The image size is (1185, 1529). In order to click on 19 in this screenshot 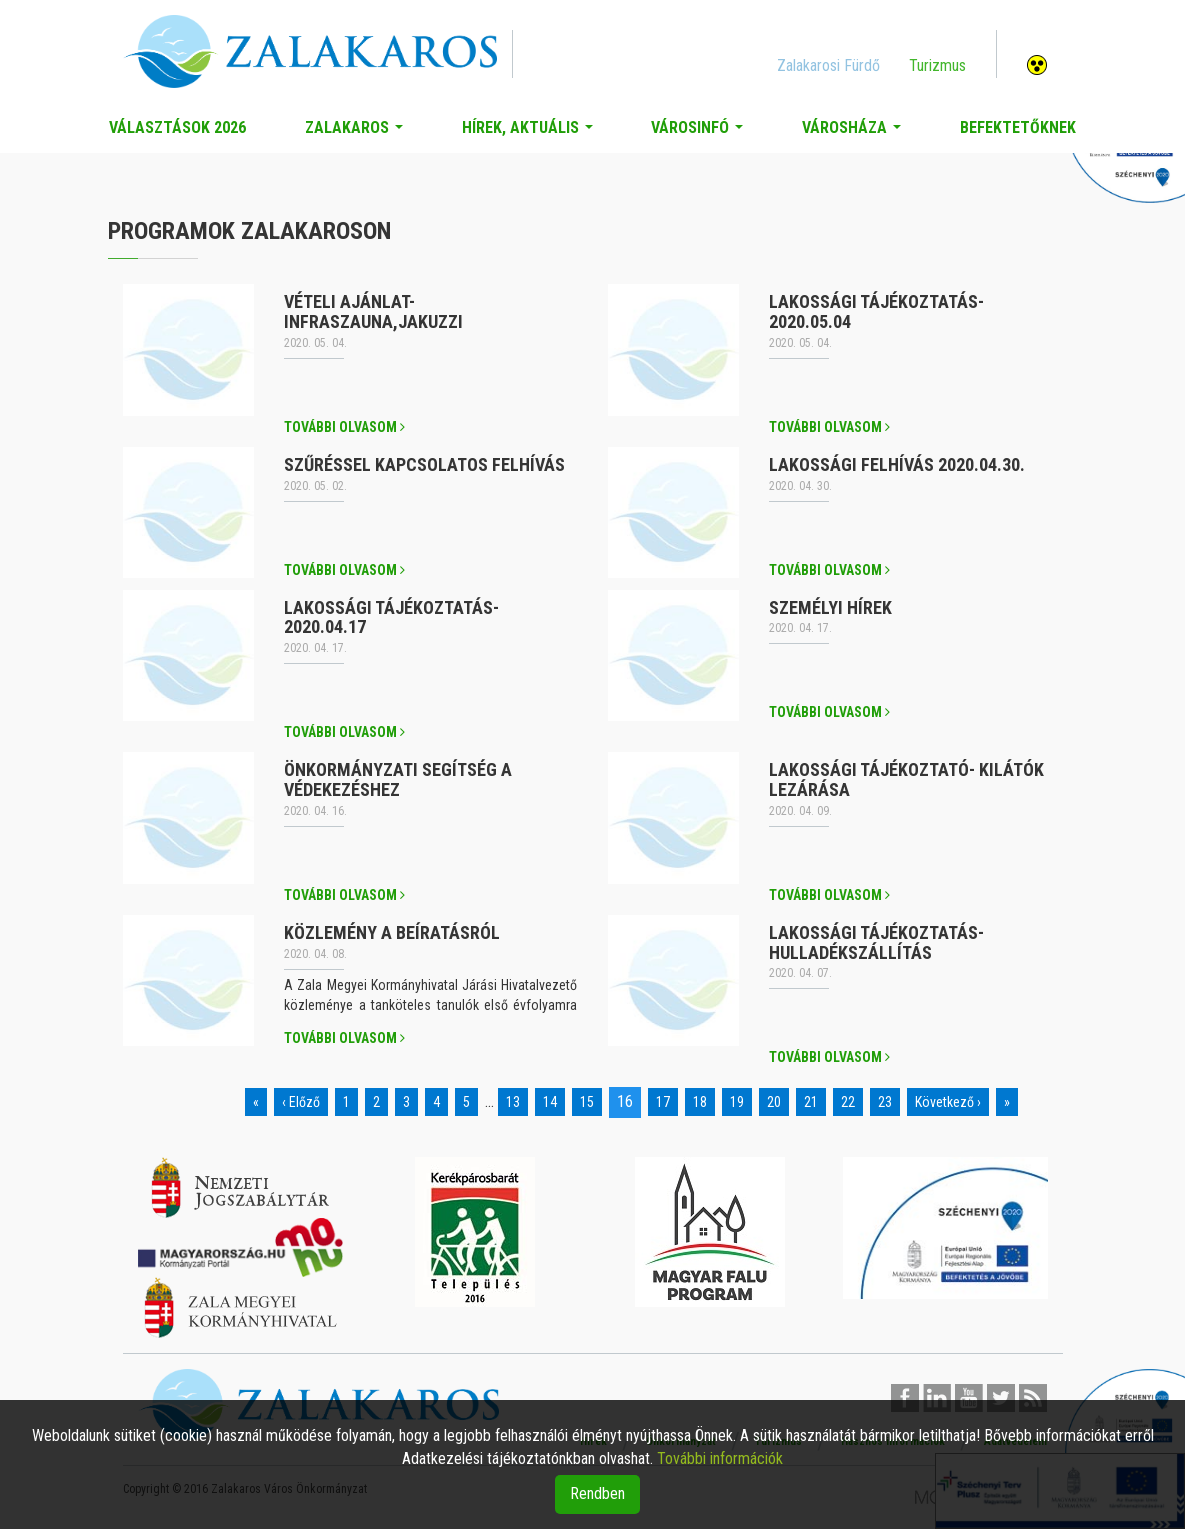, I will do `click(737, 1102)`.